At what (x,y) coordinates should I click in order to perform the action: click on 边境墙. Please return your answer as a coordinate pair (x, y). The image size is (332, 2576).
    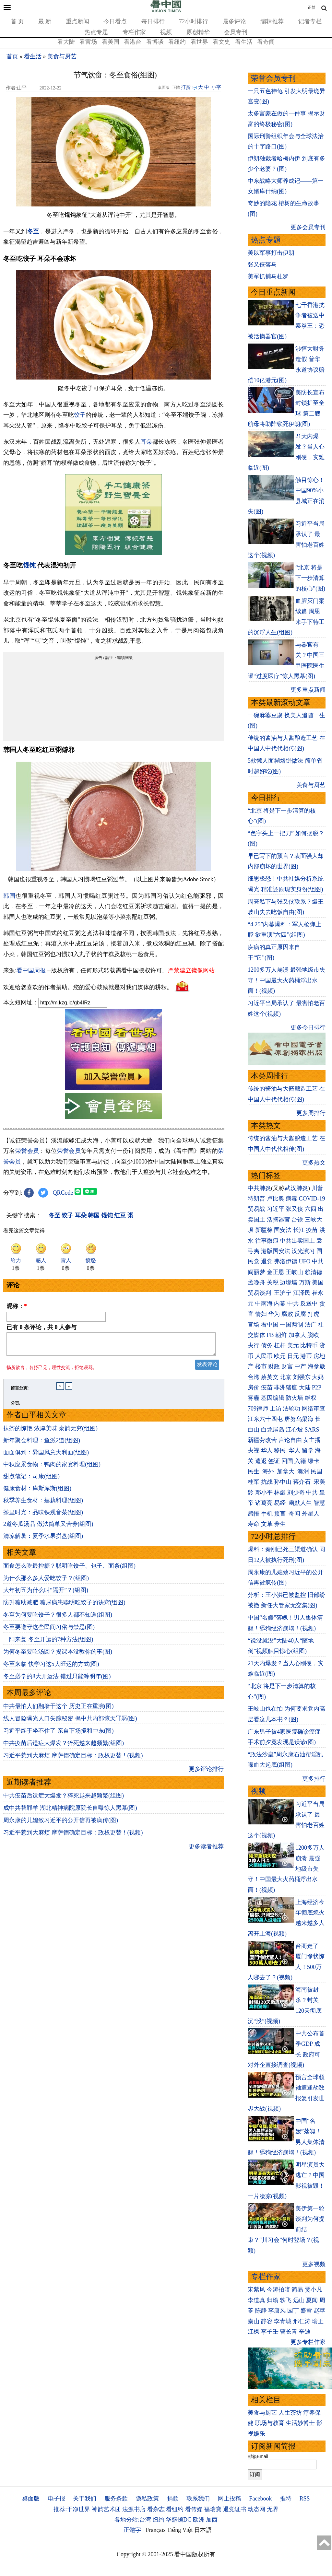
    Looking at the image, I should click on (288, 1282).